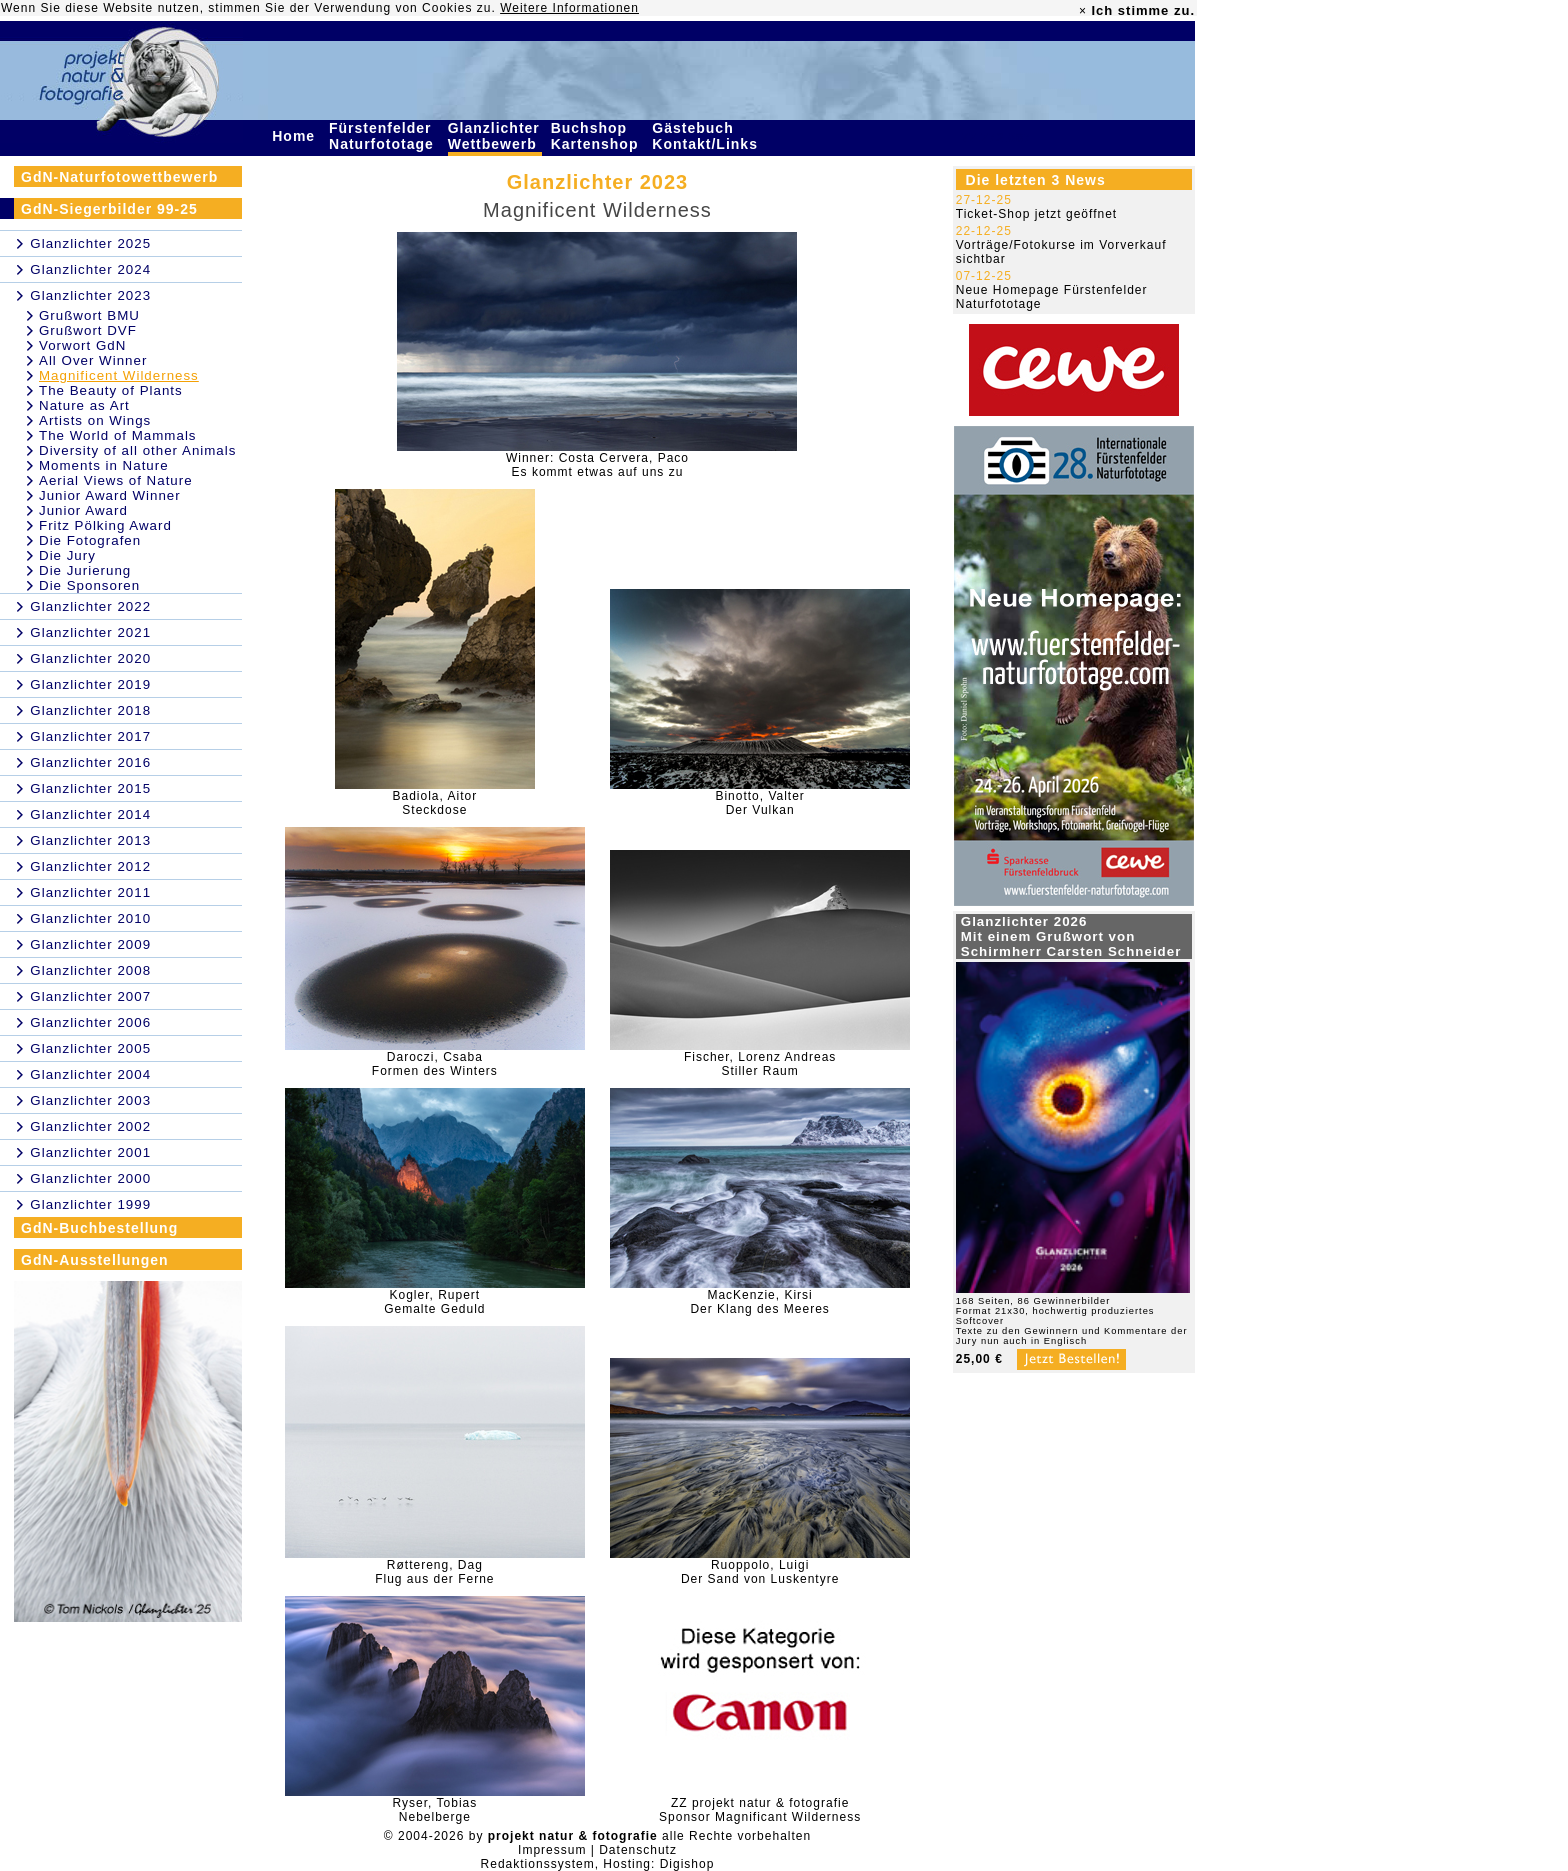 The width and height of the screenshot is (1568, 1871). What do you see at coordinates (111, 390) in the screenshot?
I see `The Beauty of Plants` at bounding box center [111, 390].